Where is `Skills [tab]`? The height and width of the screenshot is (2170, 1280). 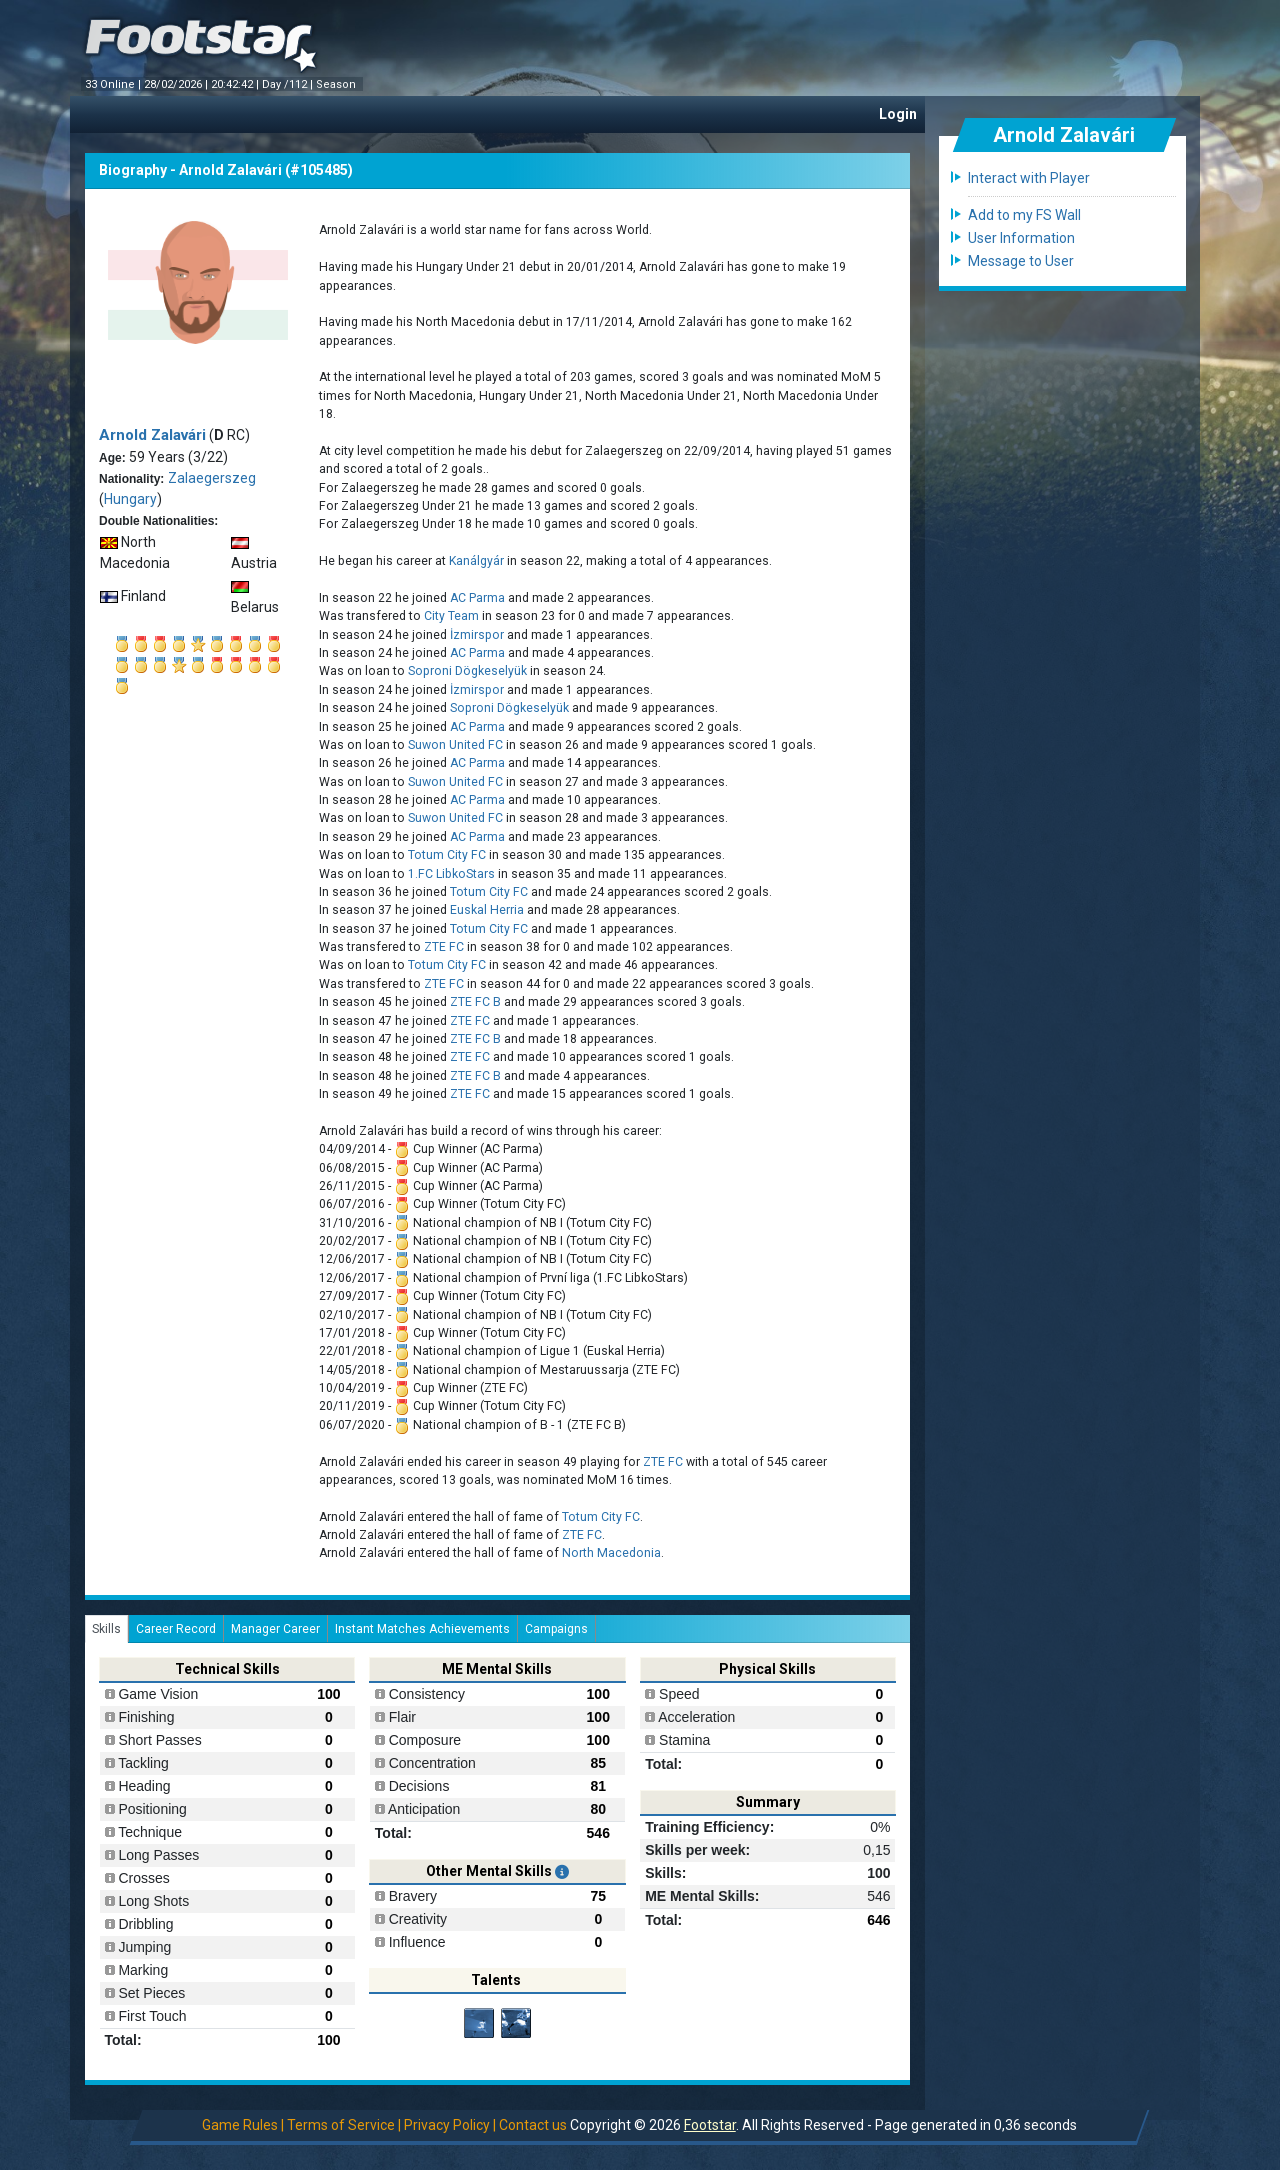
Skills [tab] is located at coordinates (106, 1629).